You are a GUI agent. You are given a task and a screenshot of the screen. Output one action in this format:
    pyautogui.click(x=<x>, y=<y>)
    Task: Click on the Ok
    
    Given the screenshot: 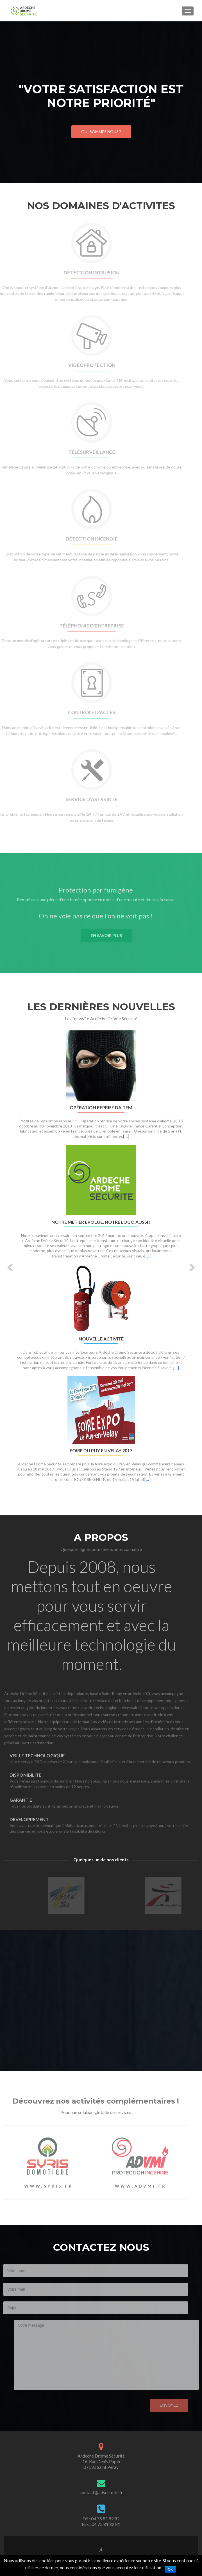 What is the action you would take?
    pyautogui.click(x=170, y=2569)
    